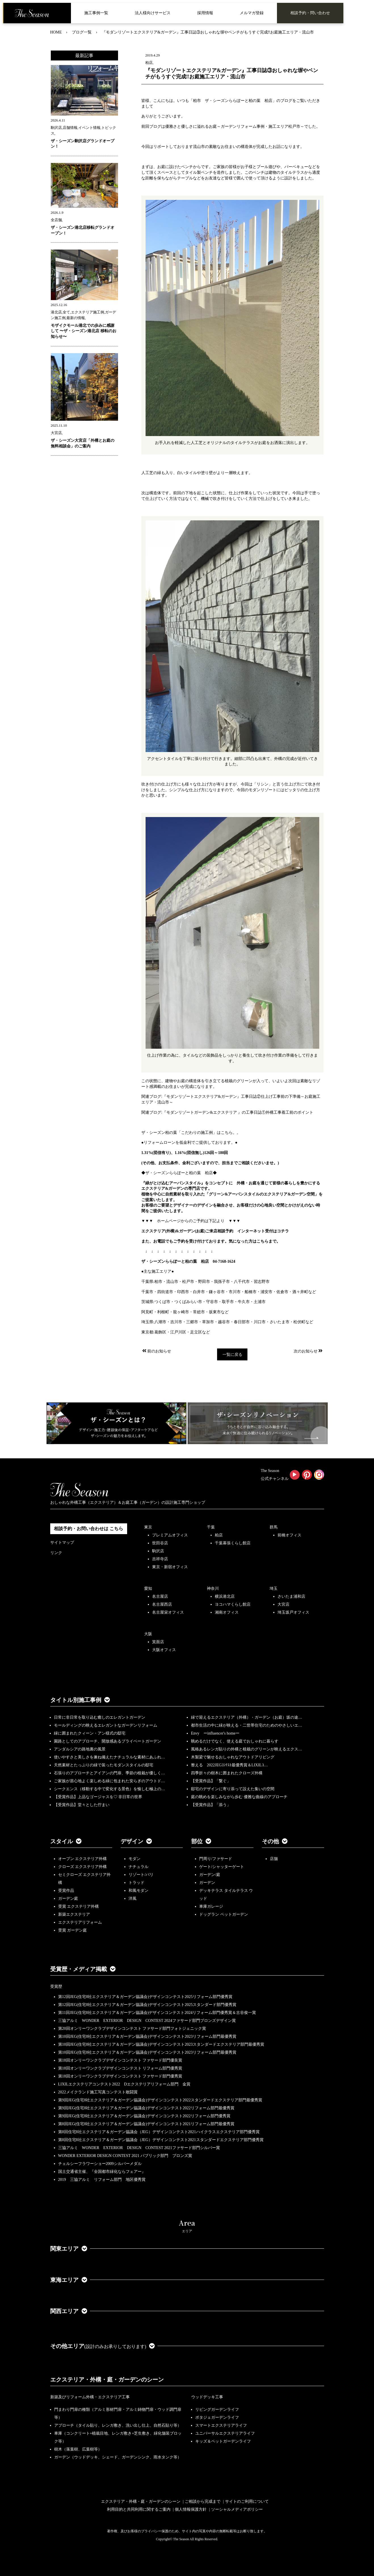 Image resolution: width=374 pixels, height=2576 pixels. I want to click on 相談予約・お問い合わせは こちら, so click(88, 1528).